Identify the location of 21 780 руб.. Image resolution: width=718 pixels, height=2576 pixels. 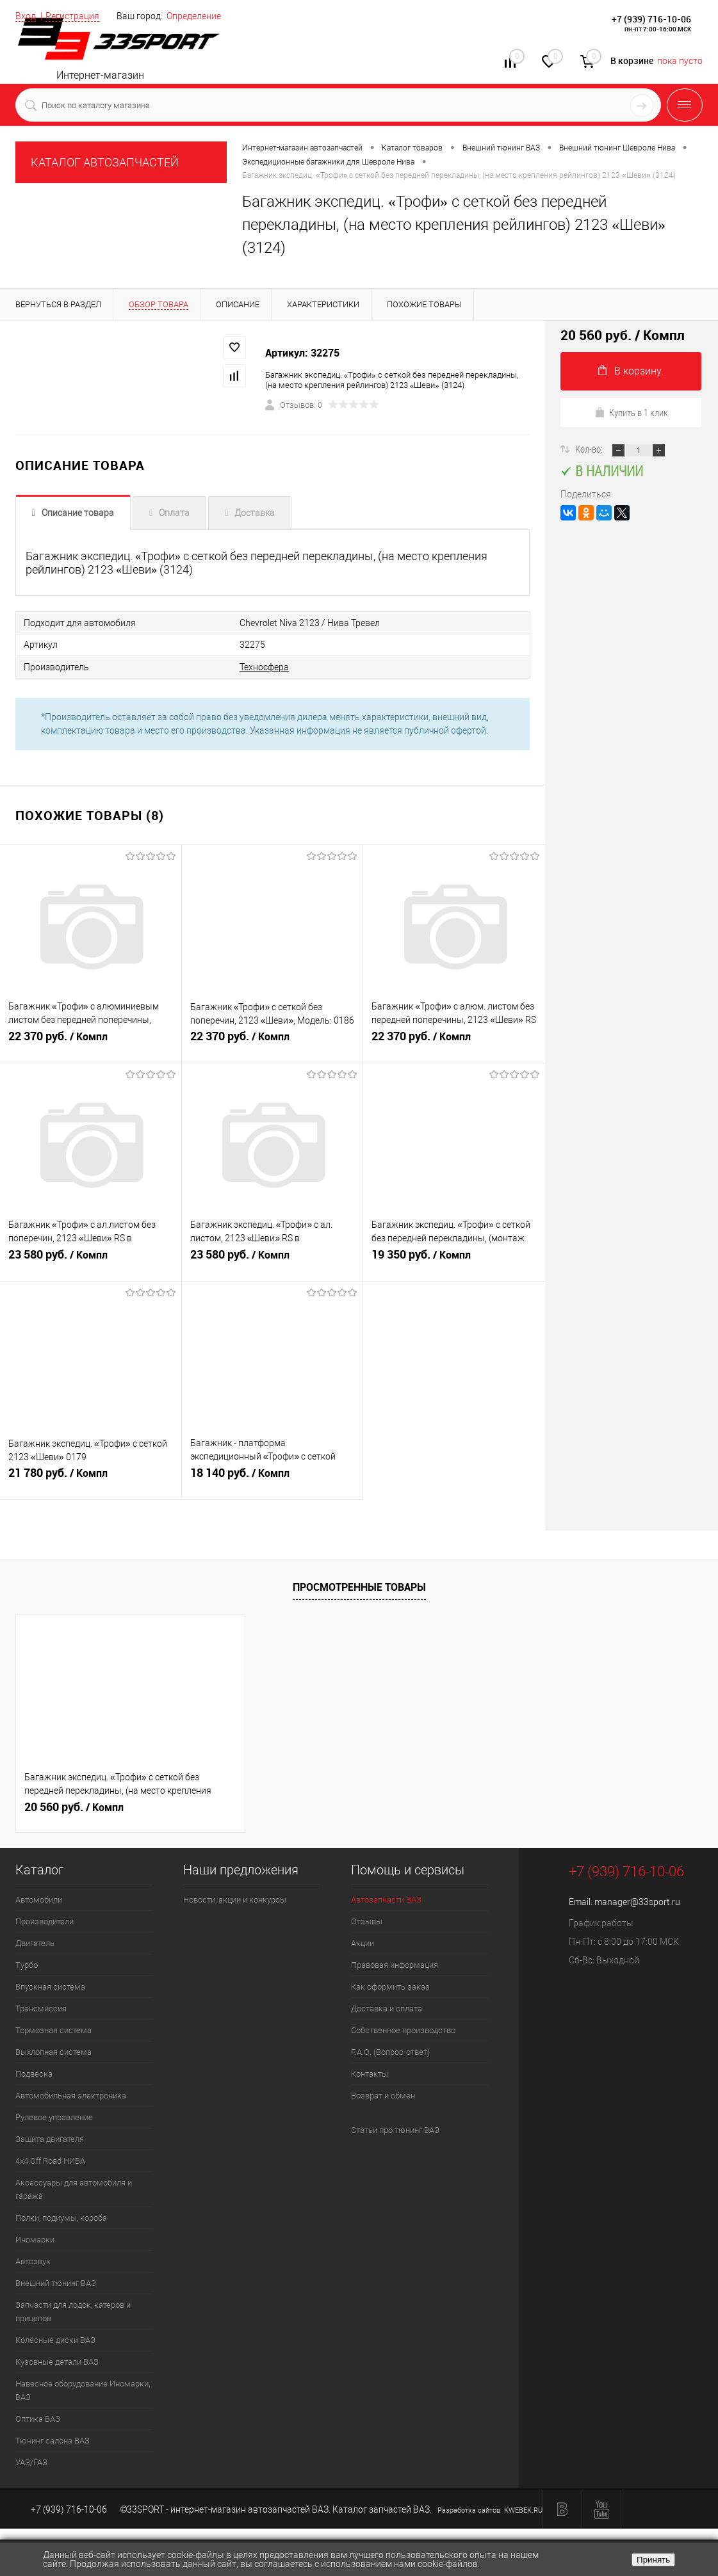
(90, 1477).